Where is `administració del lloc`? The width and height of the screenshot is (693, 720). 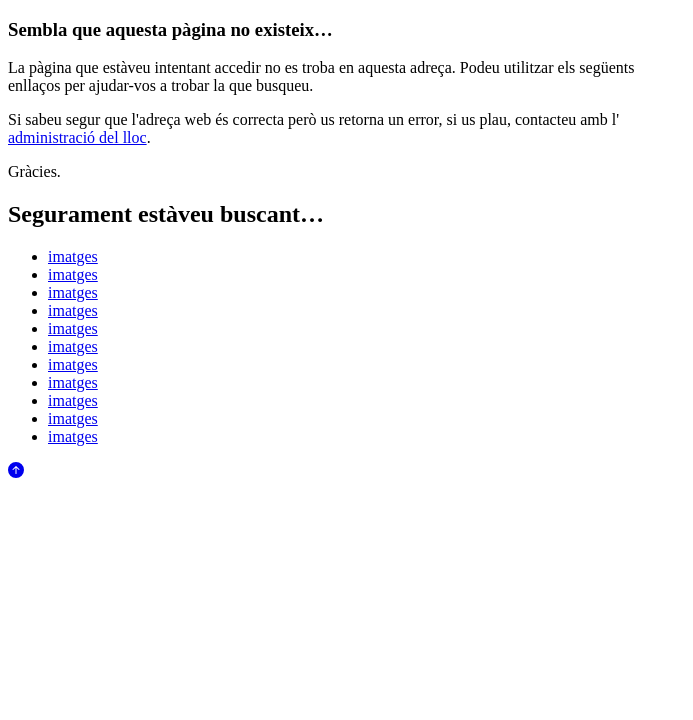 administració del lloc is located at coordinates (77, 137).